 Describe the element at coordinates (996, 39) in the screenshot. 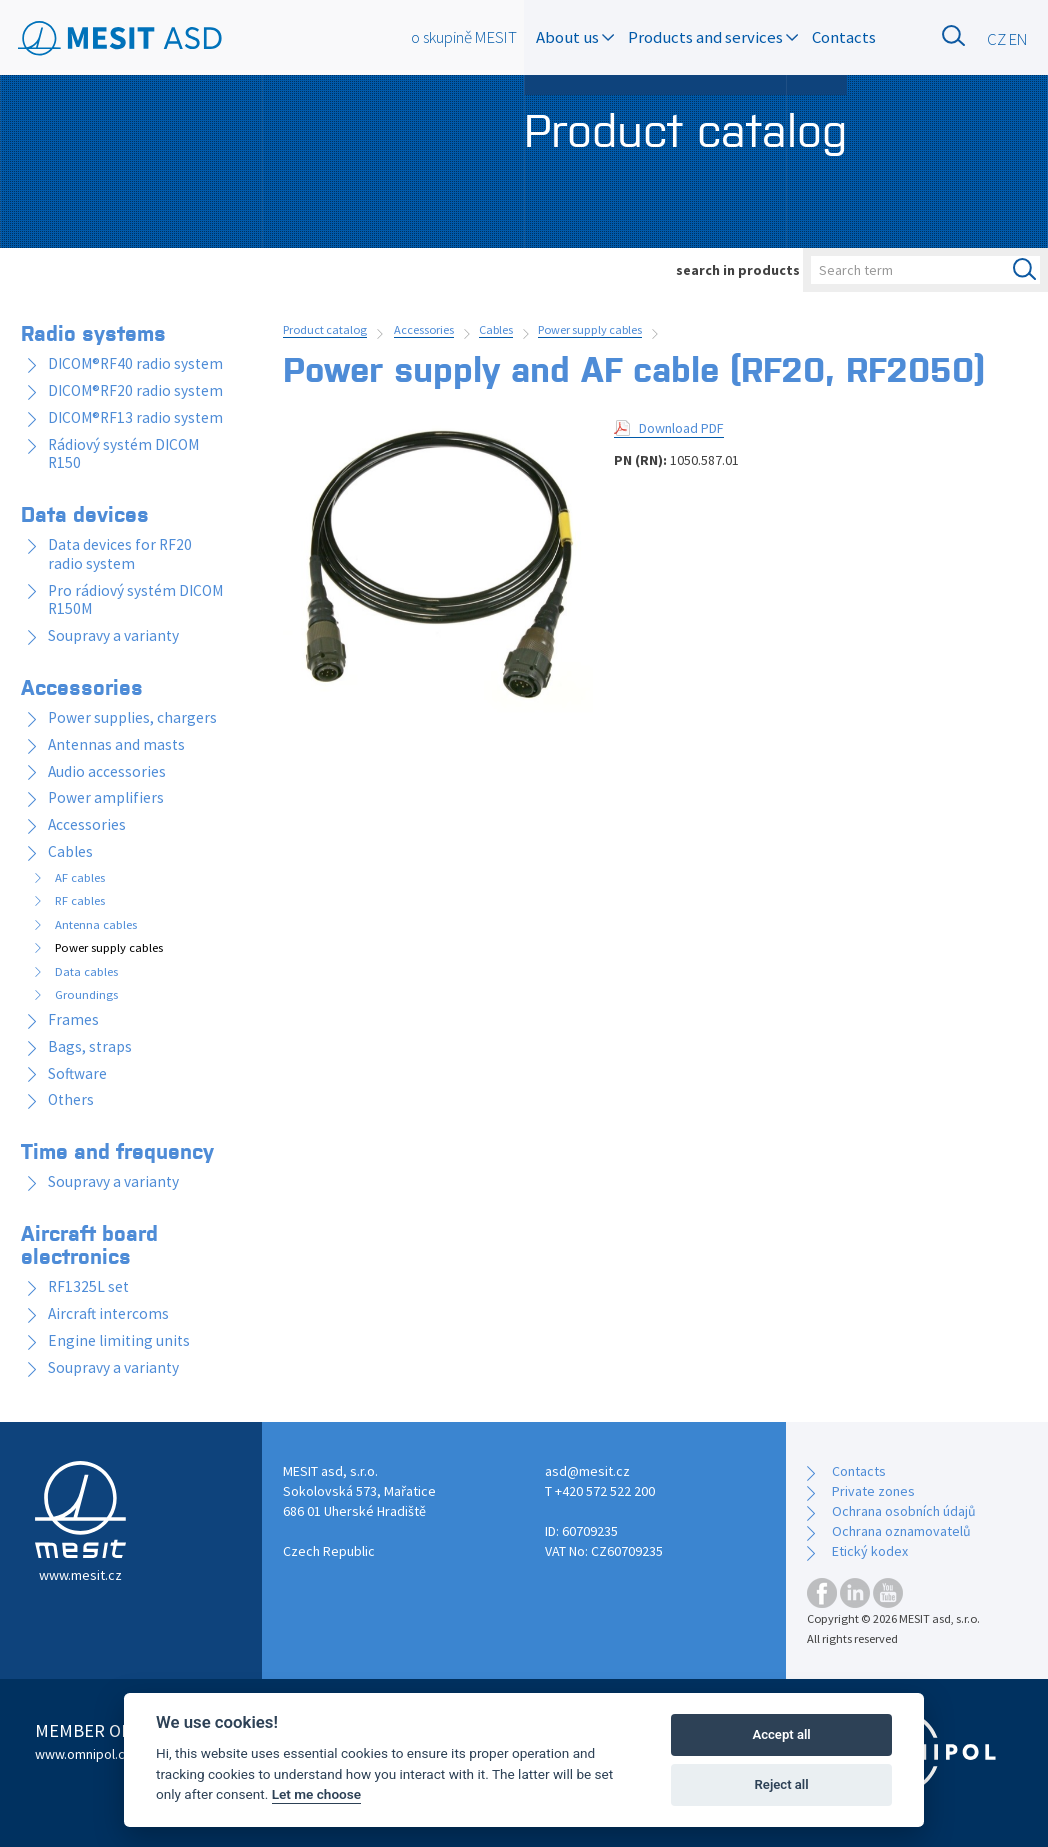

I see `CZ` at that location.